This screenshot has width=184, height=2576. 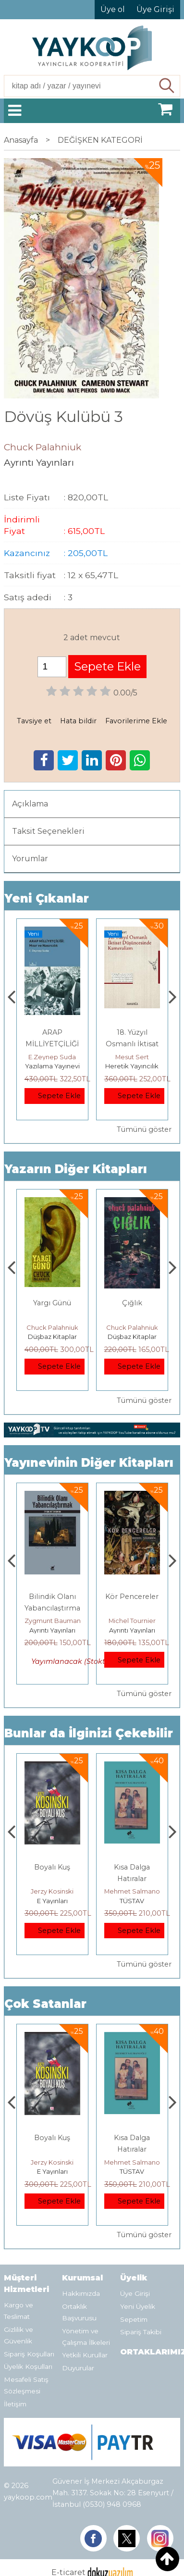 What do you see at coordinates (132, 1620) in the screenshot?
I see `Zygmunt Bauman` at bounding box center [132, 1620].